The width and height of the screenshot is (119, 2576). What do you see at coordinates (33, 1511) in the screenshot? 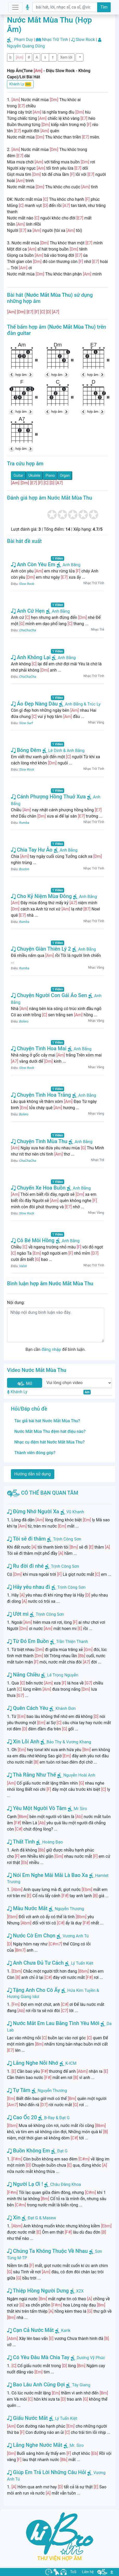
I see `Đừng Nhớ Người Xa` at bounding box center [33, 1511].